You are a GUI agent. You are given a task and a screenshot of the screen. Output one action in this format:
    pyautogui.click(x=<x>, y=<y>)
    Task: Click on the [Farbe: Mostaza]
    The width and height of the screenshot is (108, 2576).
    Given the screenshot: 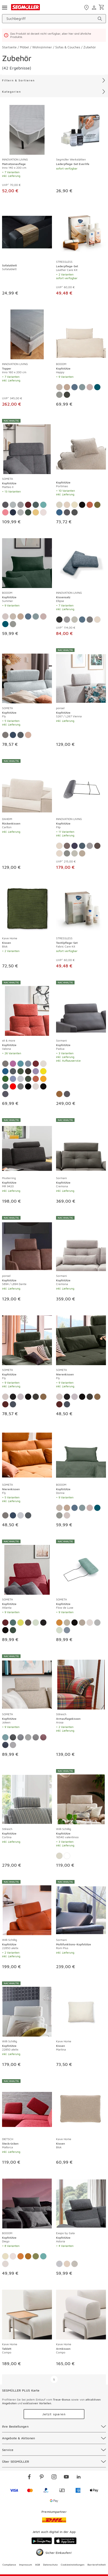 What is the action you would take?
    pyautogui.click(x=97, y=502)
    